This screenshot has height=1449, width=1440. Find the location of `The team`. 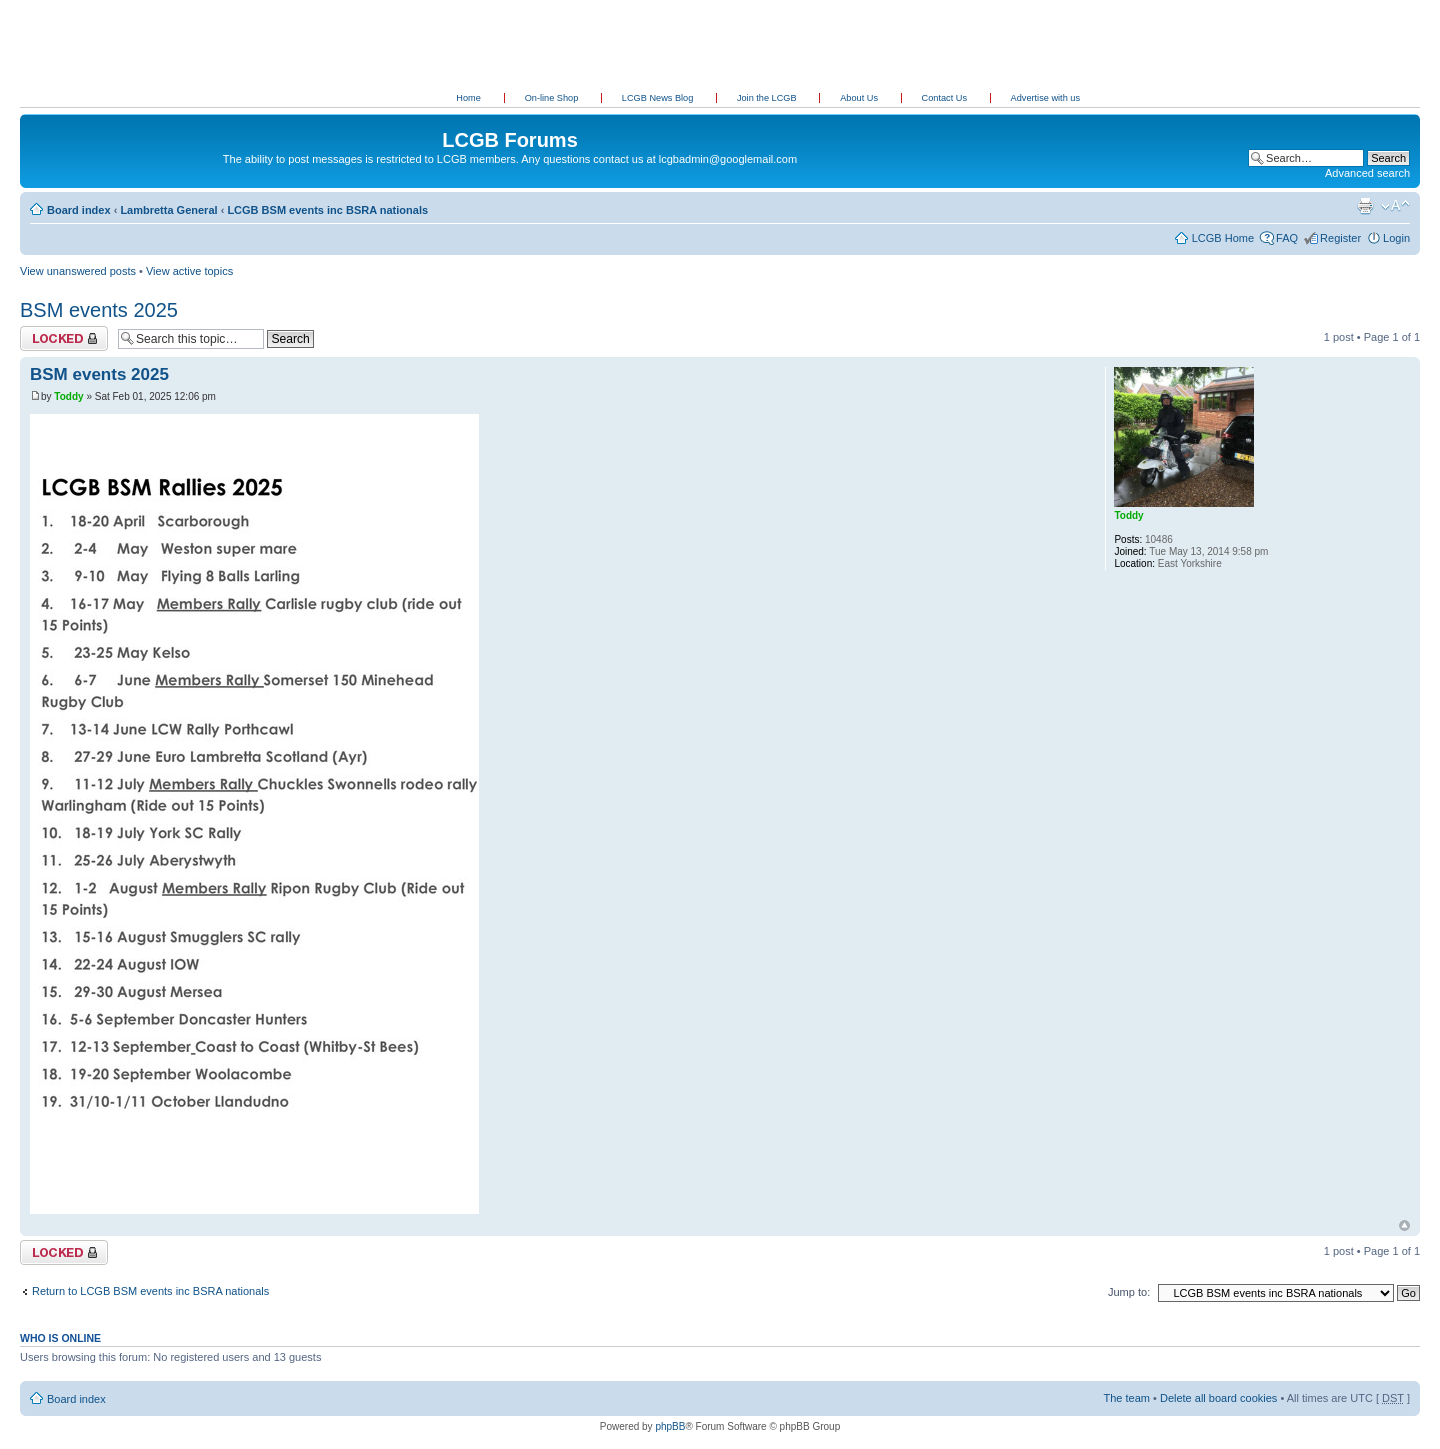

The team is located at coordinates (1127, 1398).